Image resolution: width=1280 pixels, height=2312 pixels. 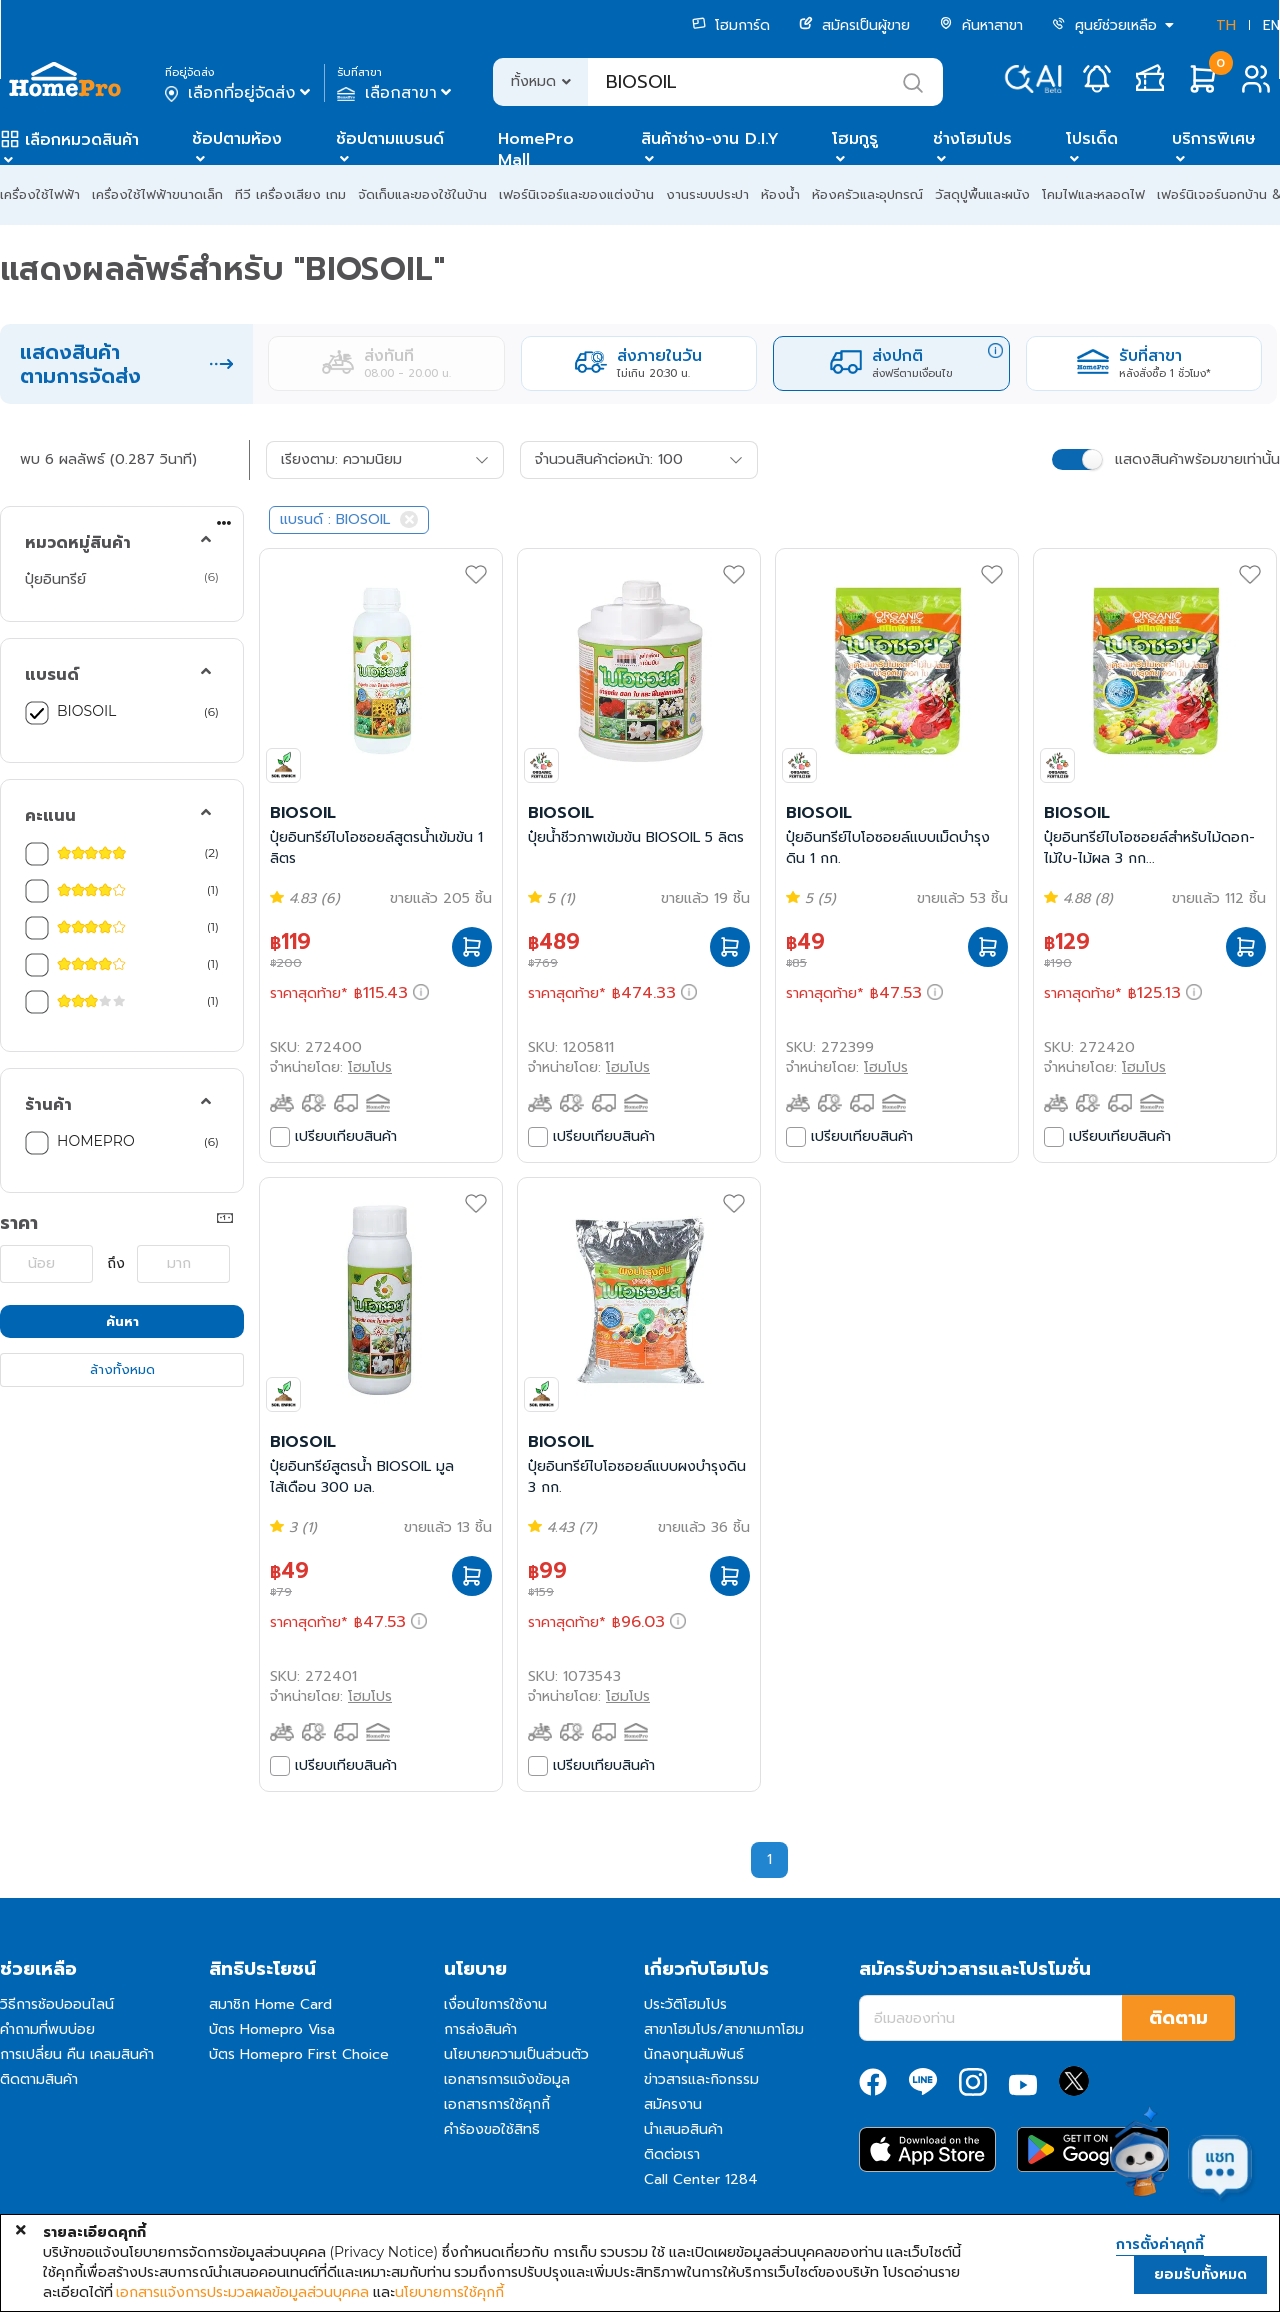 I want to click on TH, so click(x=1226, y=25).